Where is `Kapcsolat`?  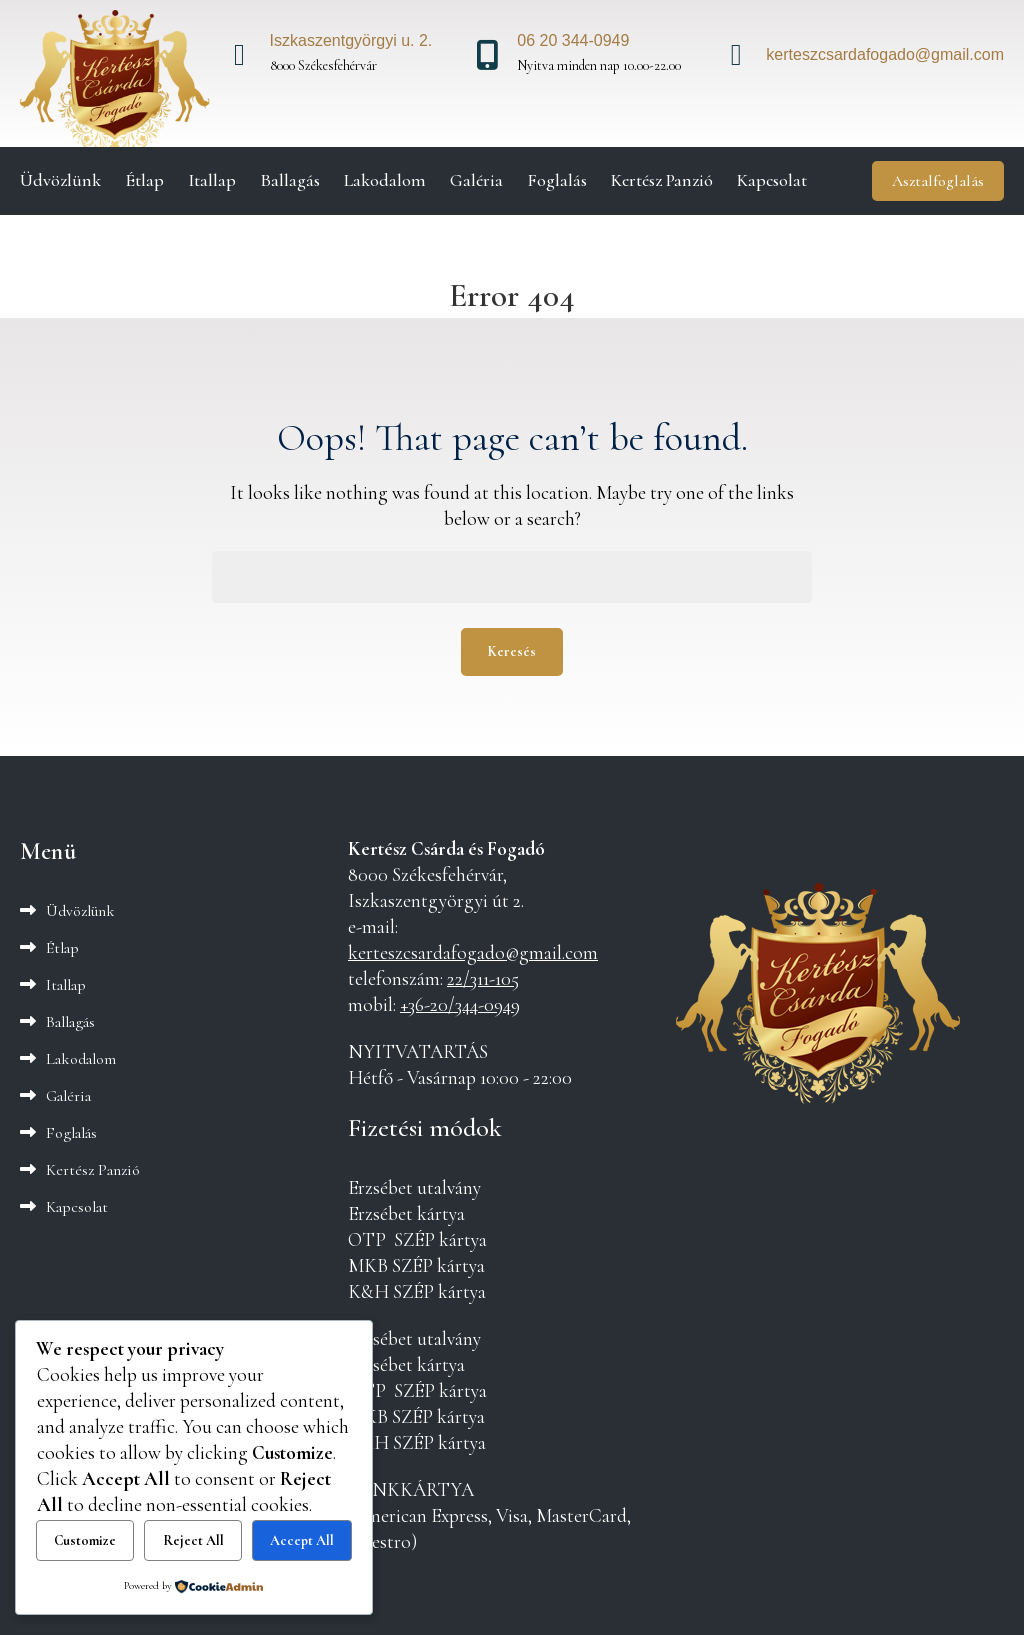
Kapcsolat is located at coordinates (772, 180).